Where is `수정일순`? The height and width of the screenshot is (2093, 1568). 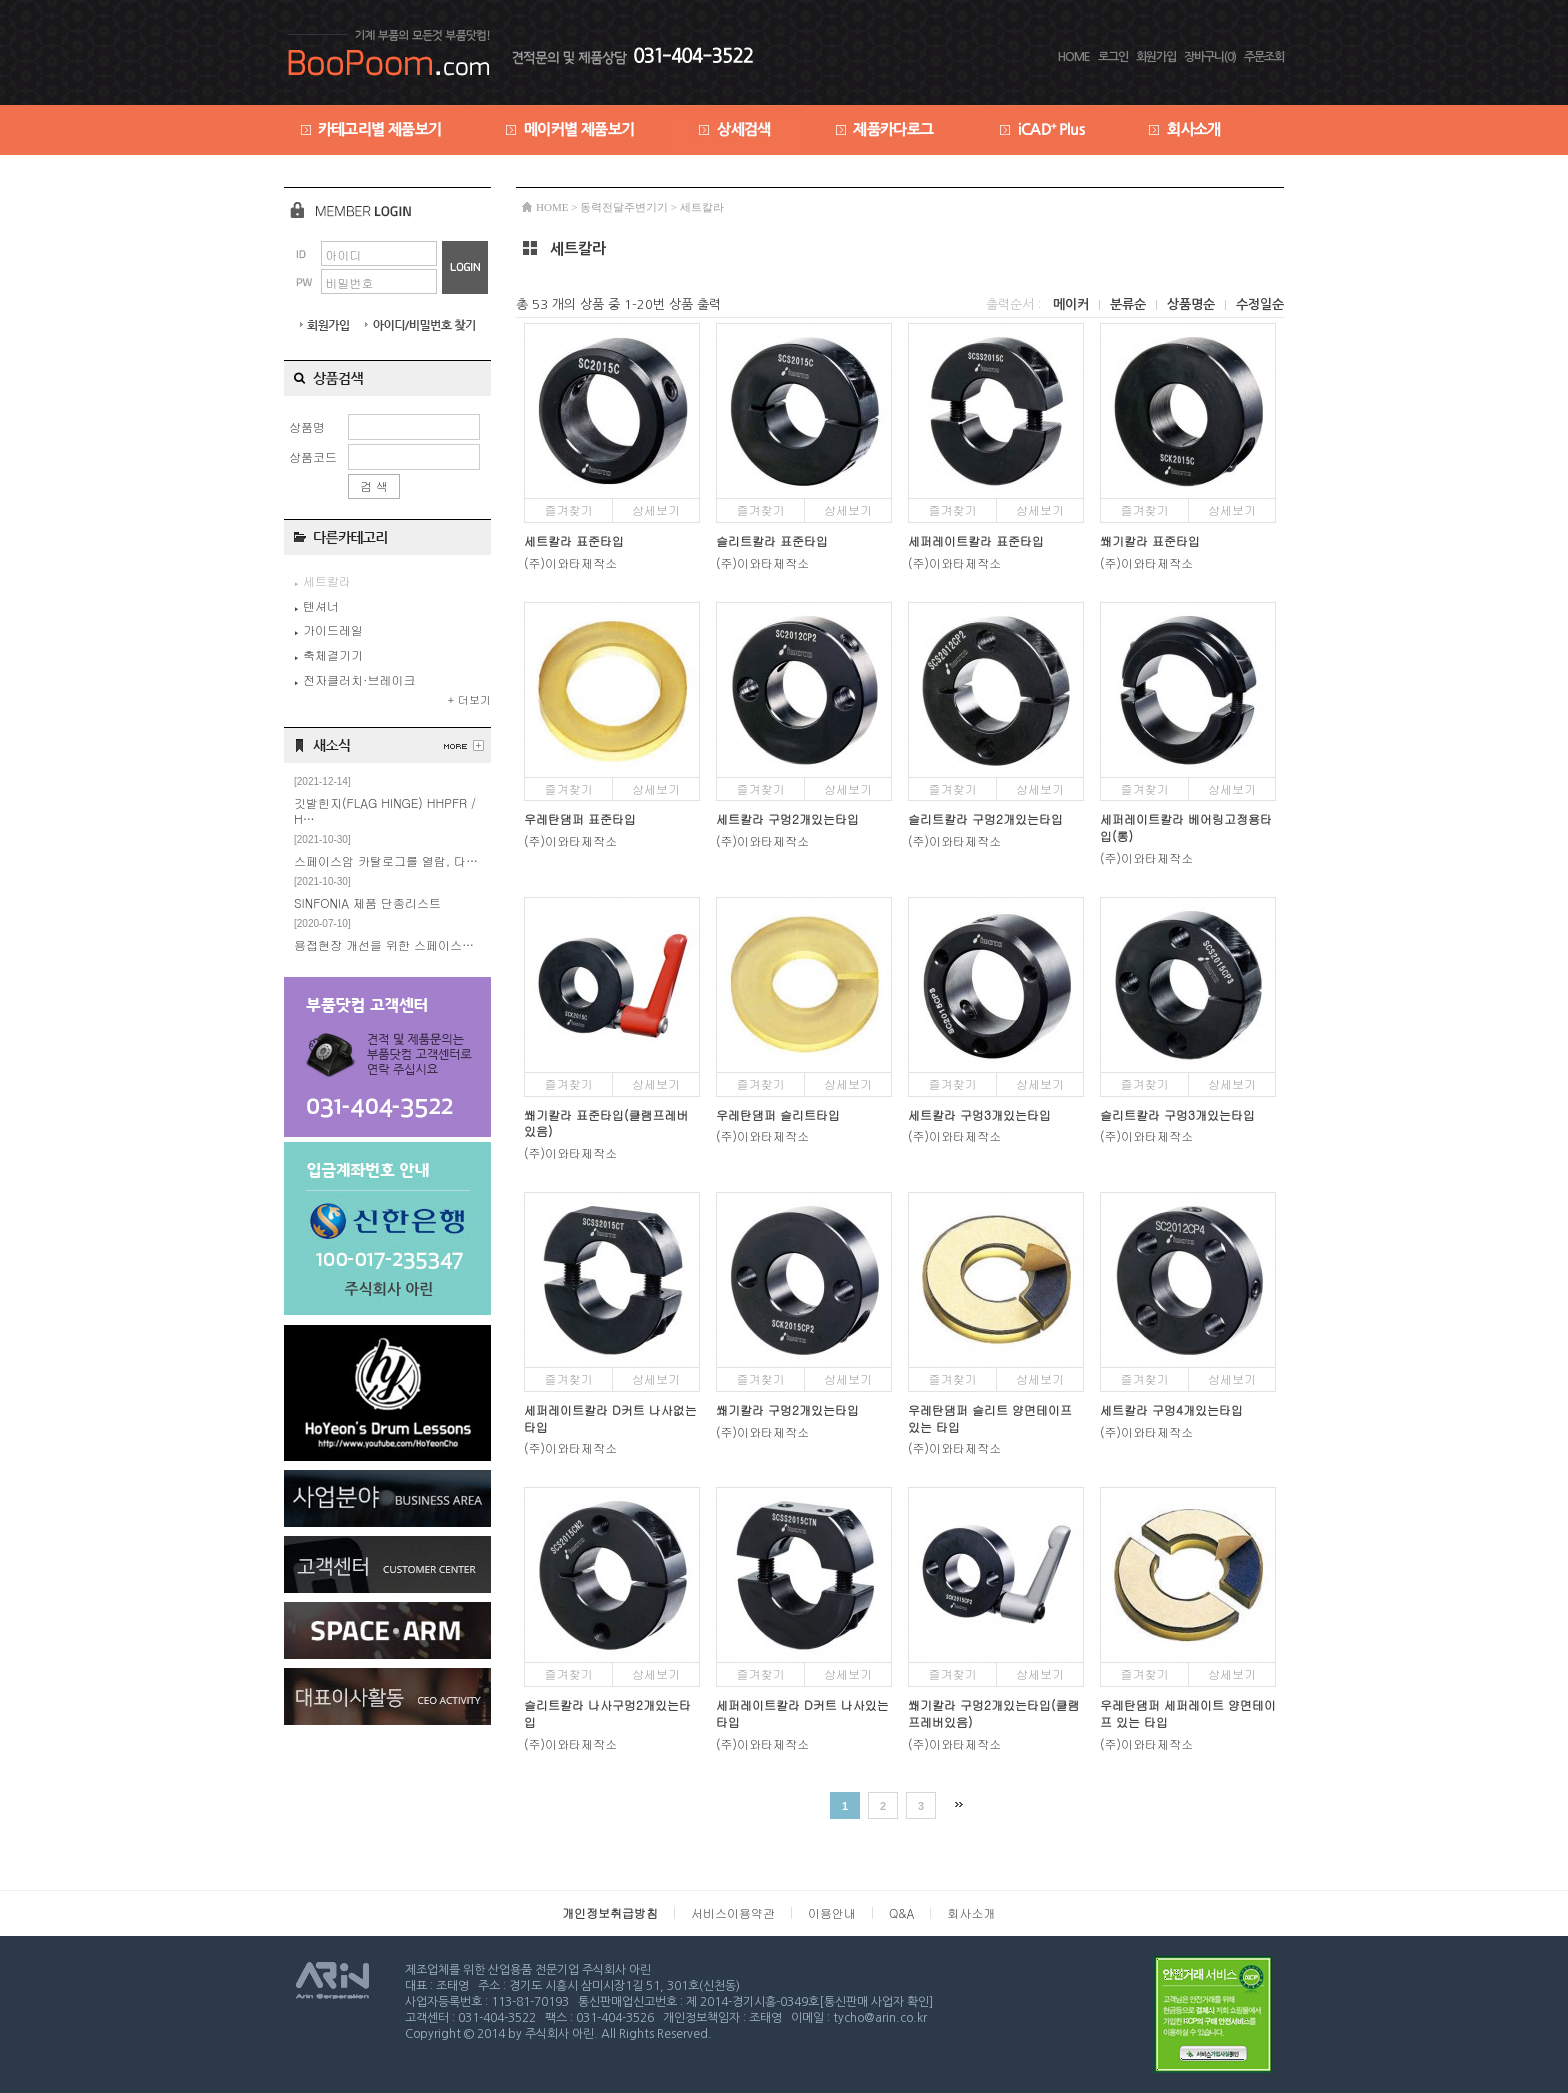 수정일순 is located at coordinates (1260, 304).